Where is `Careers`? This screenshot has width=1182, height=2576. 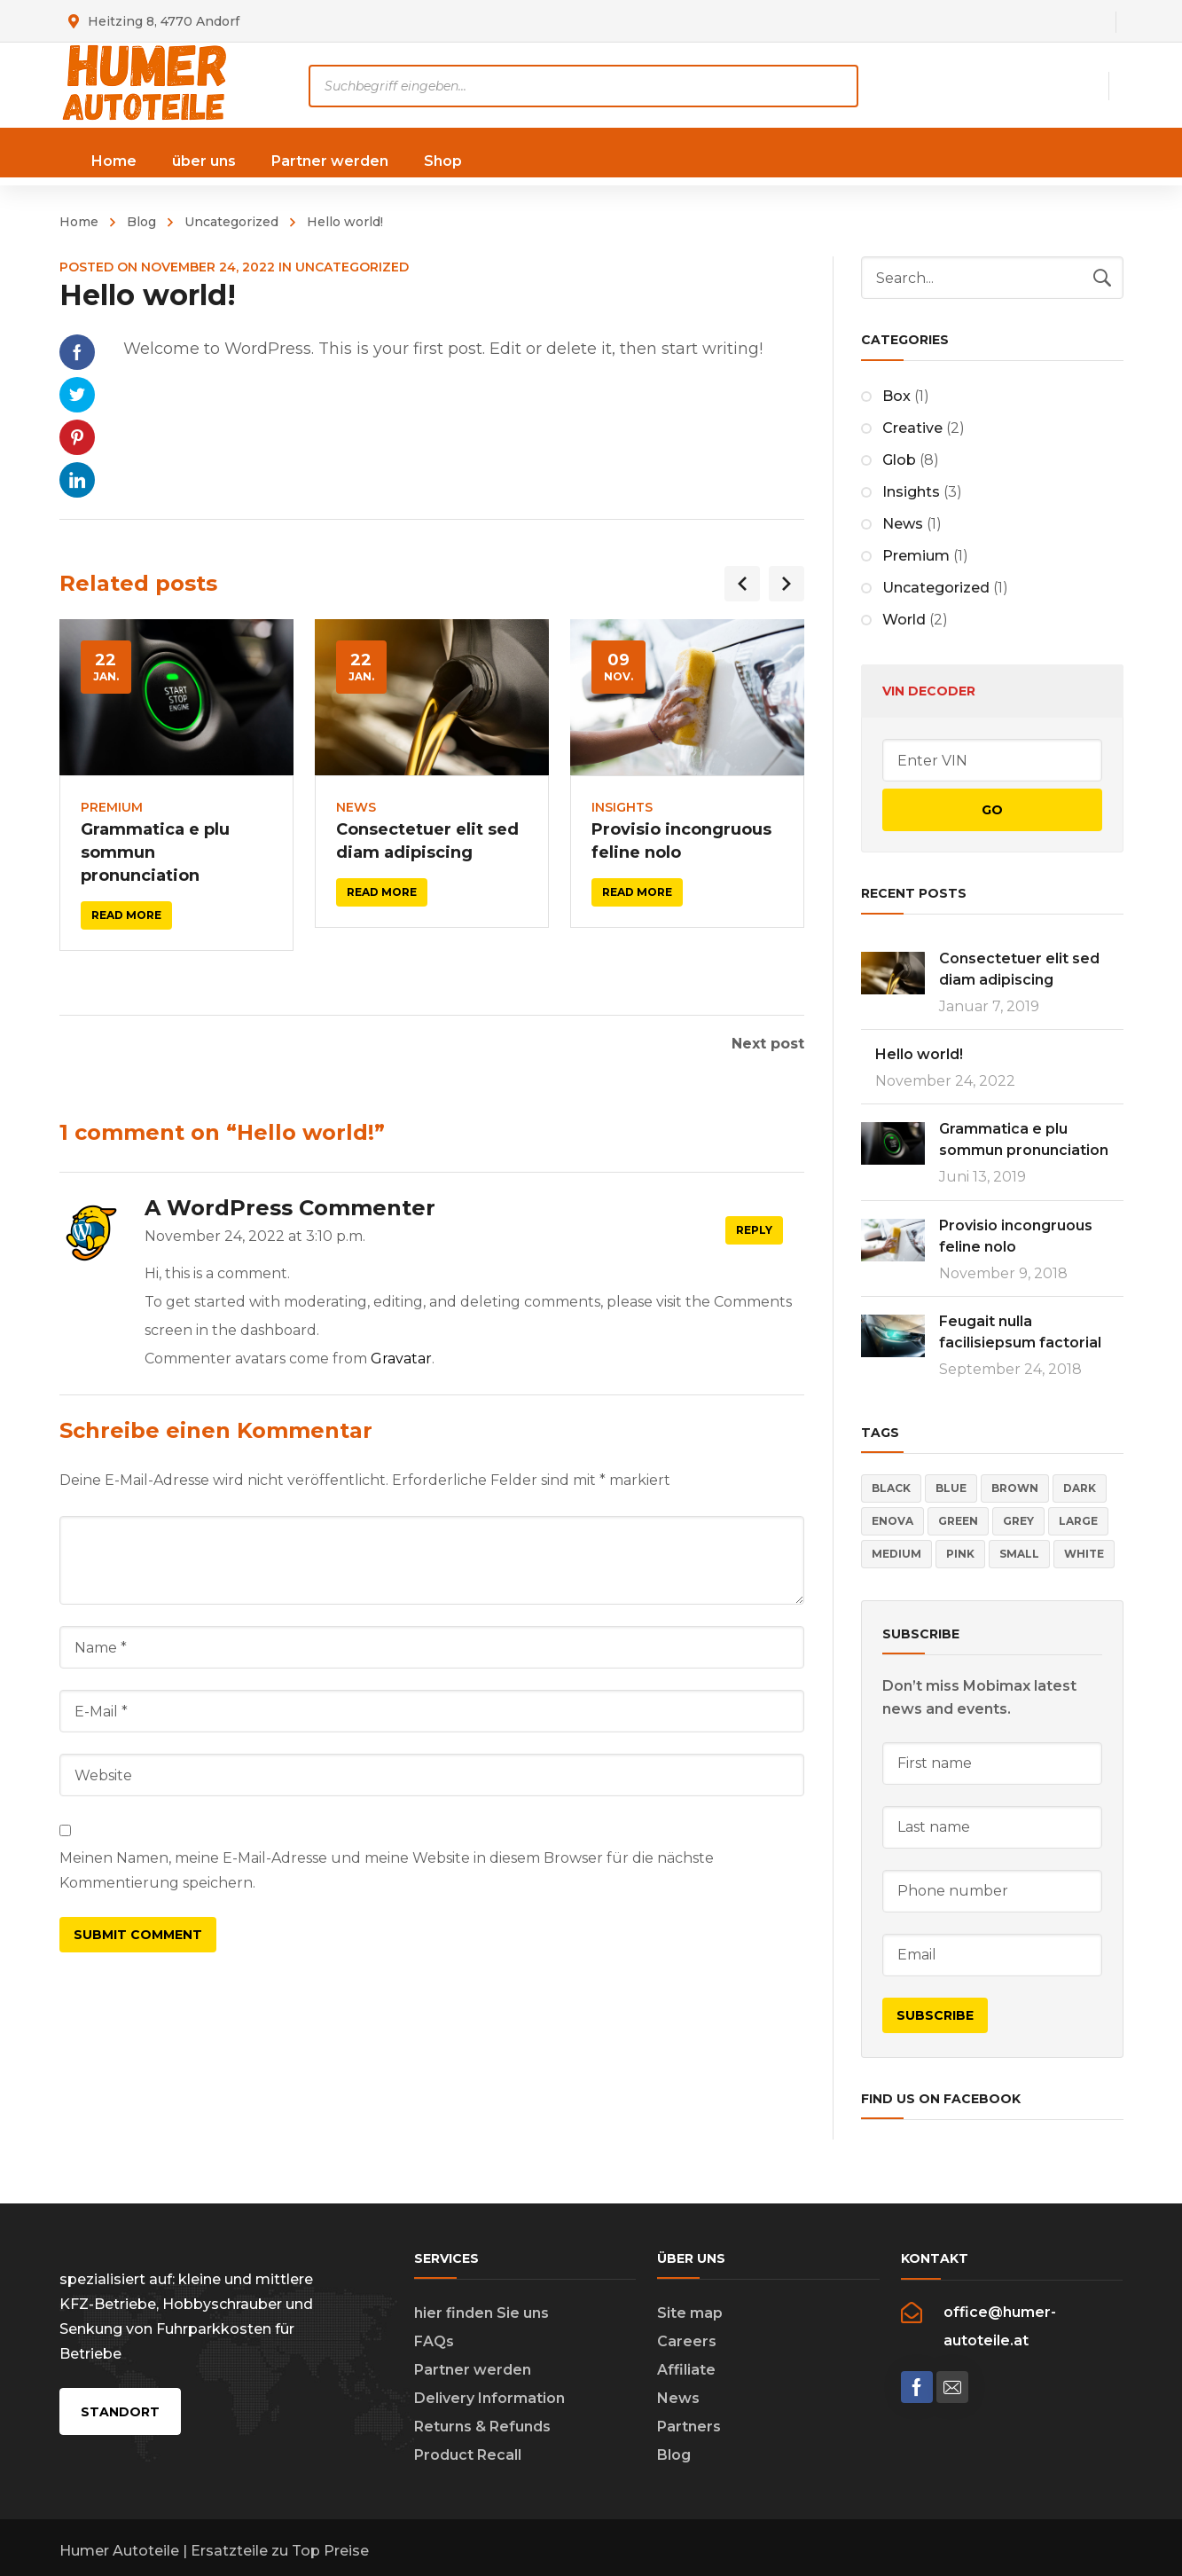
Careers is located at coordinates (686, 2341).